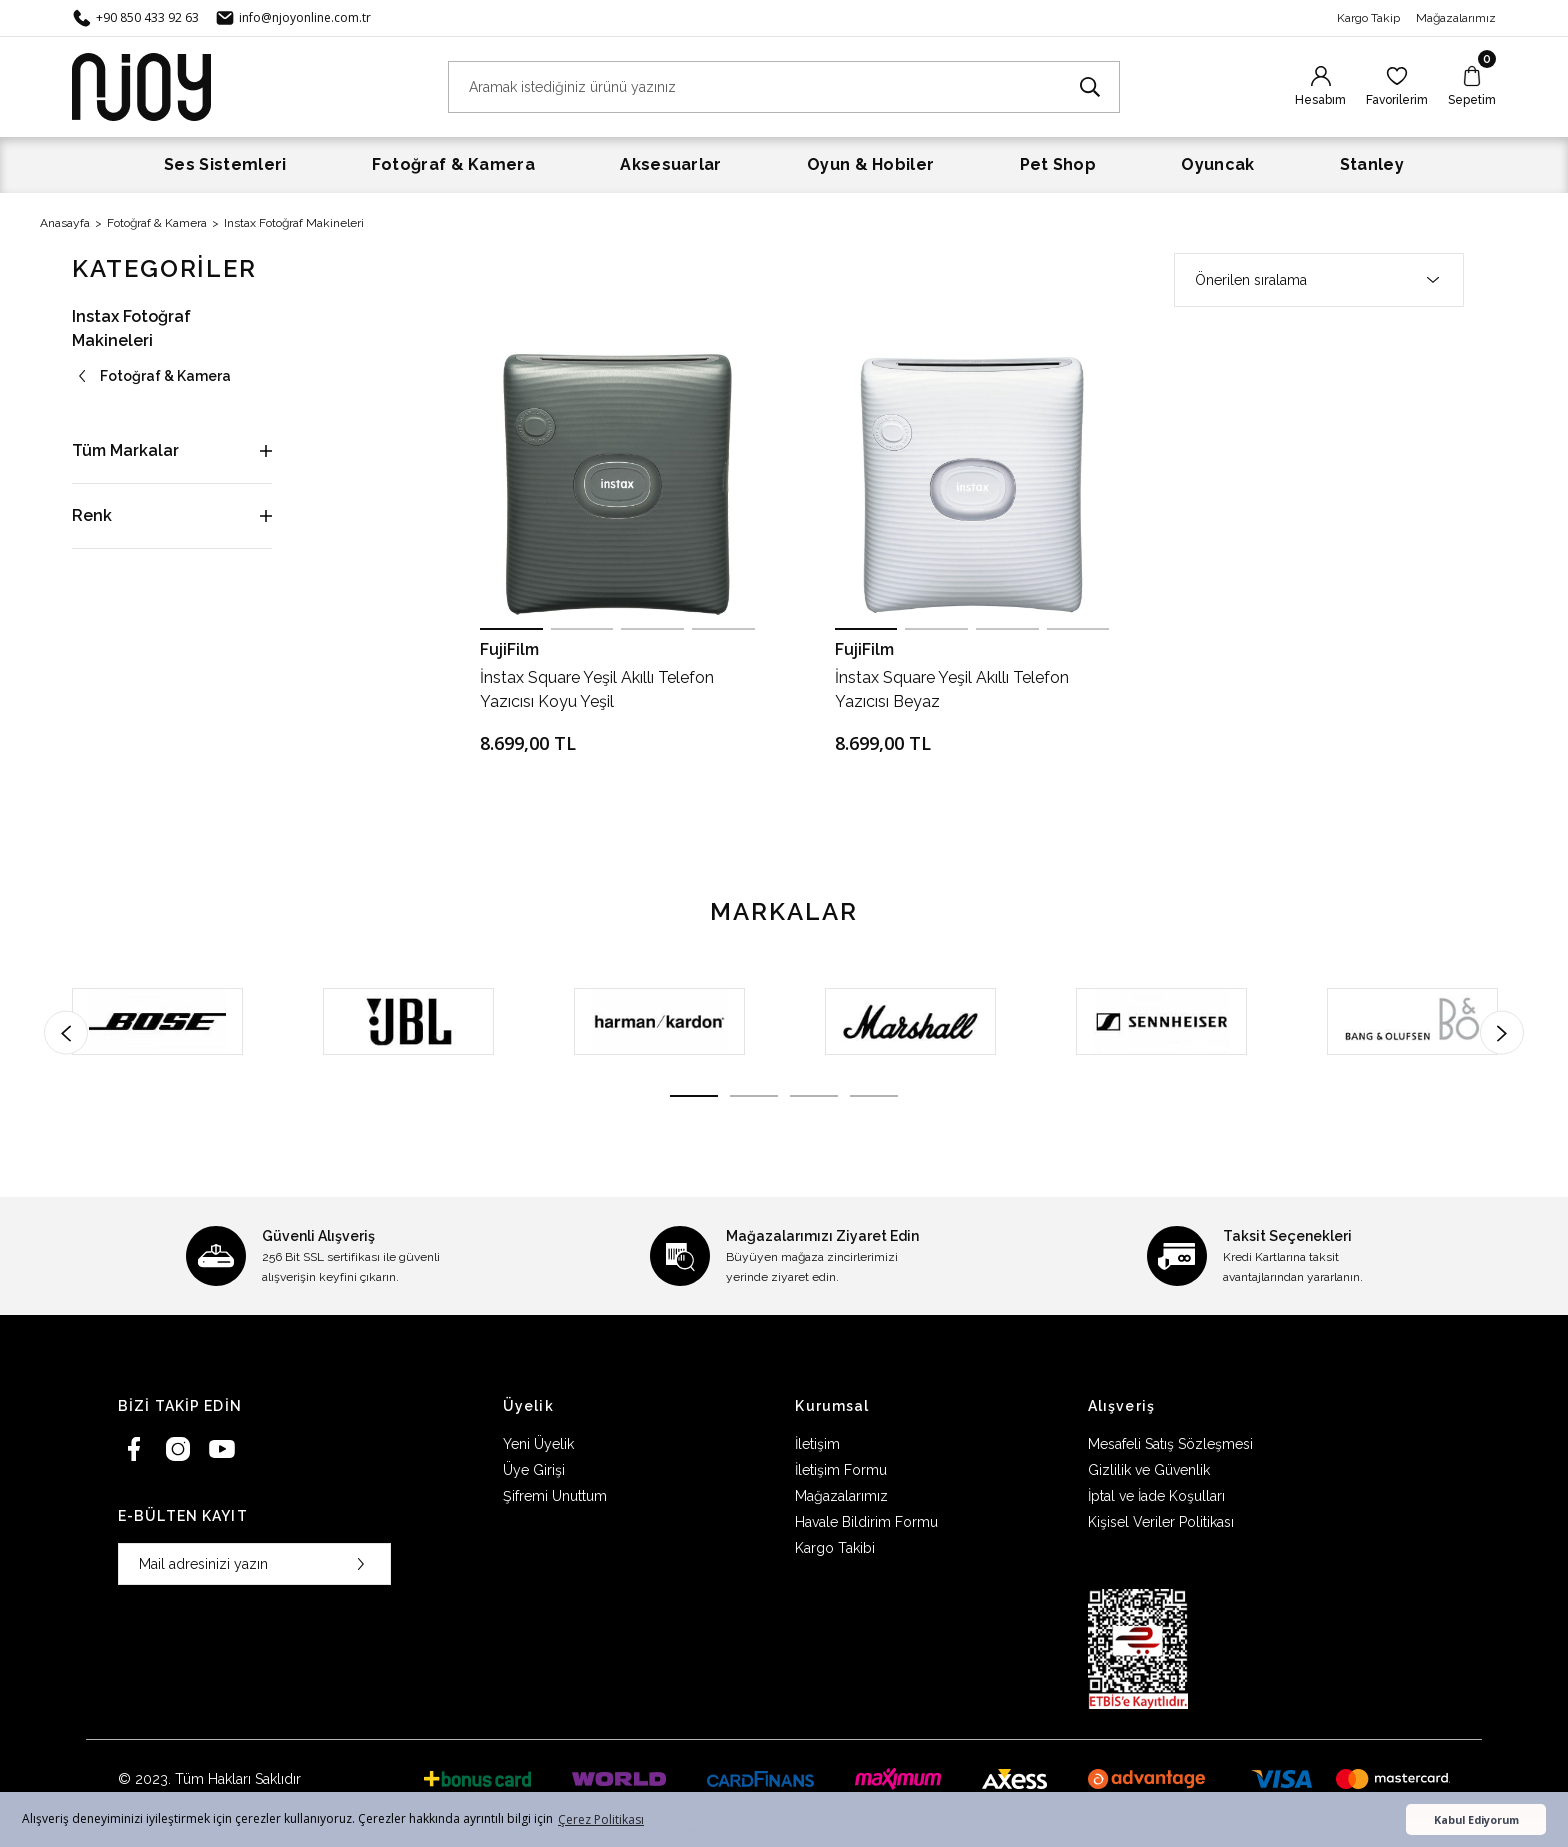 This screenshot has width=1568, height=1847. Describe the element at coordinates (835, 1548) in the screenshot. I see `Kargo Takibi` at that location.